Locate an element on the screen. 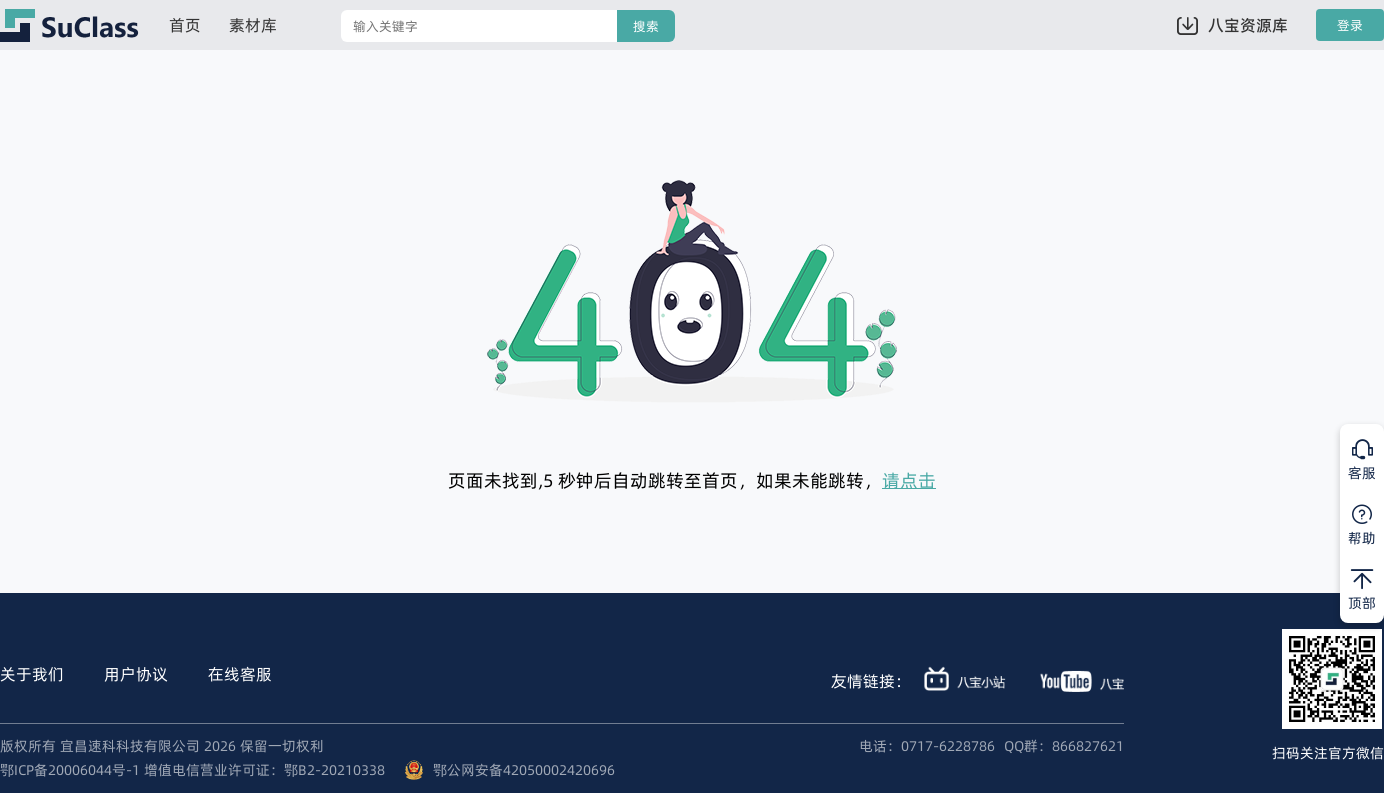 The height and width of the screenshot is (793, 1384). 用户协议 is located at coordinates (136, 674).